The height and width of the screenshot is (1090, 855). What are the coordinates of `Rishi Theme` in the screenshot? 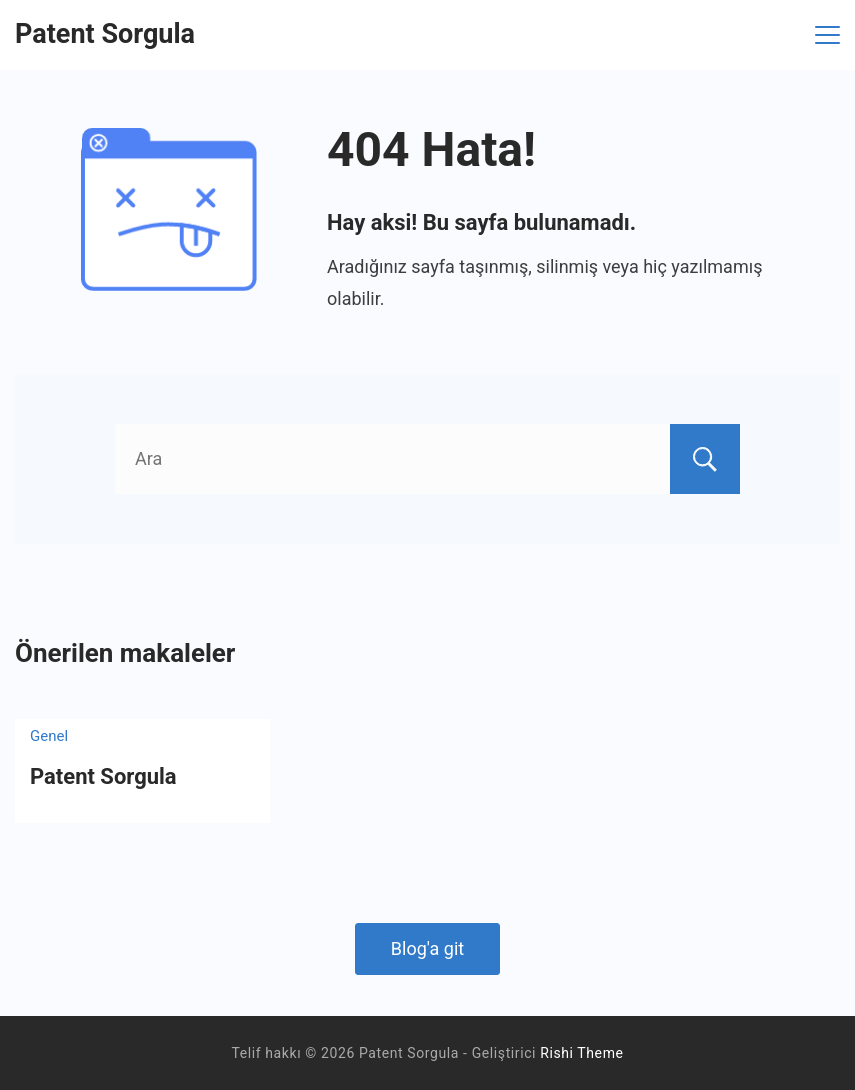 It's located at (581, 1053).